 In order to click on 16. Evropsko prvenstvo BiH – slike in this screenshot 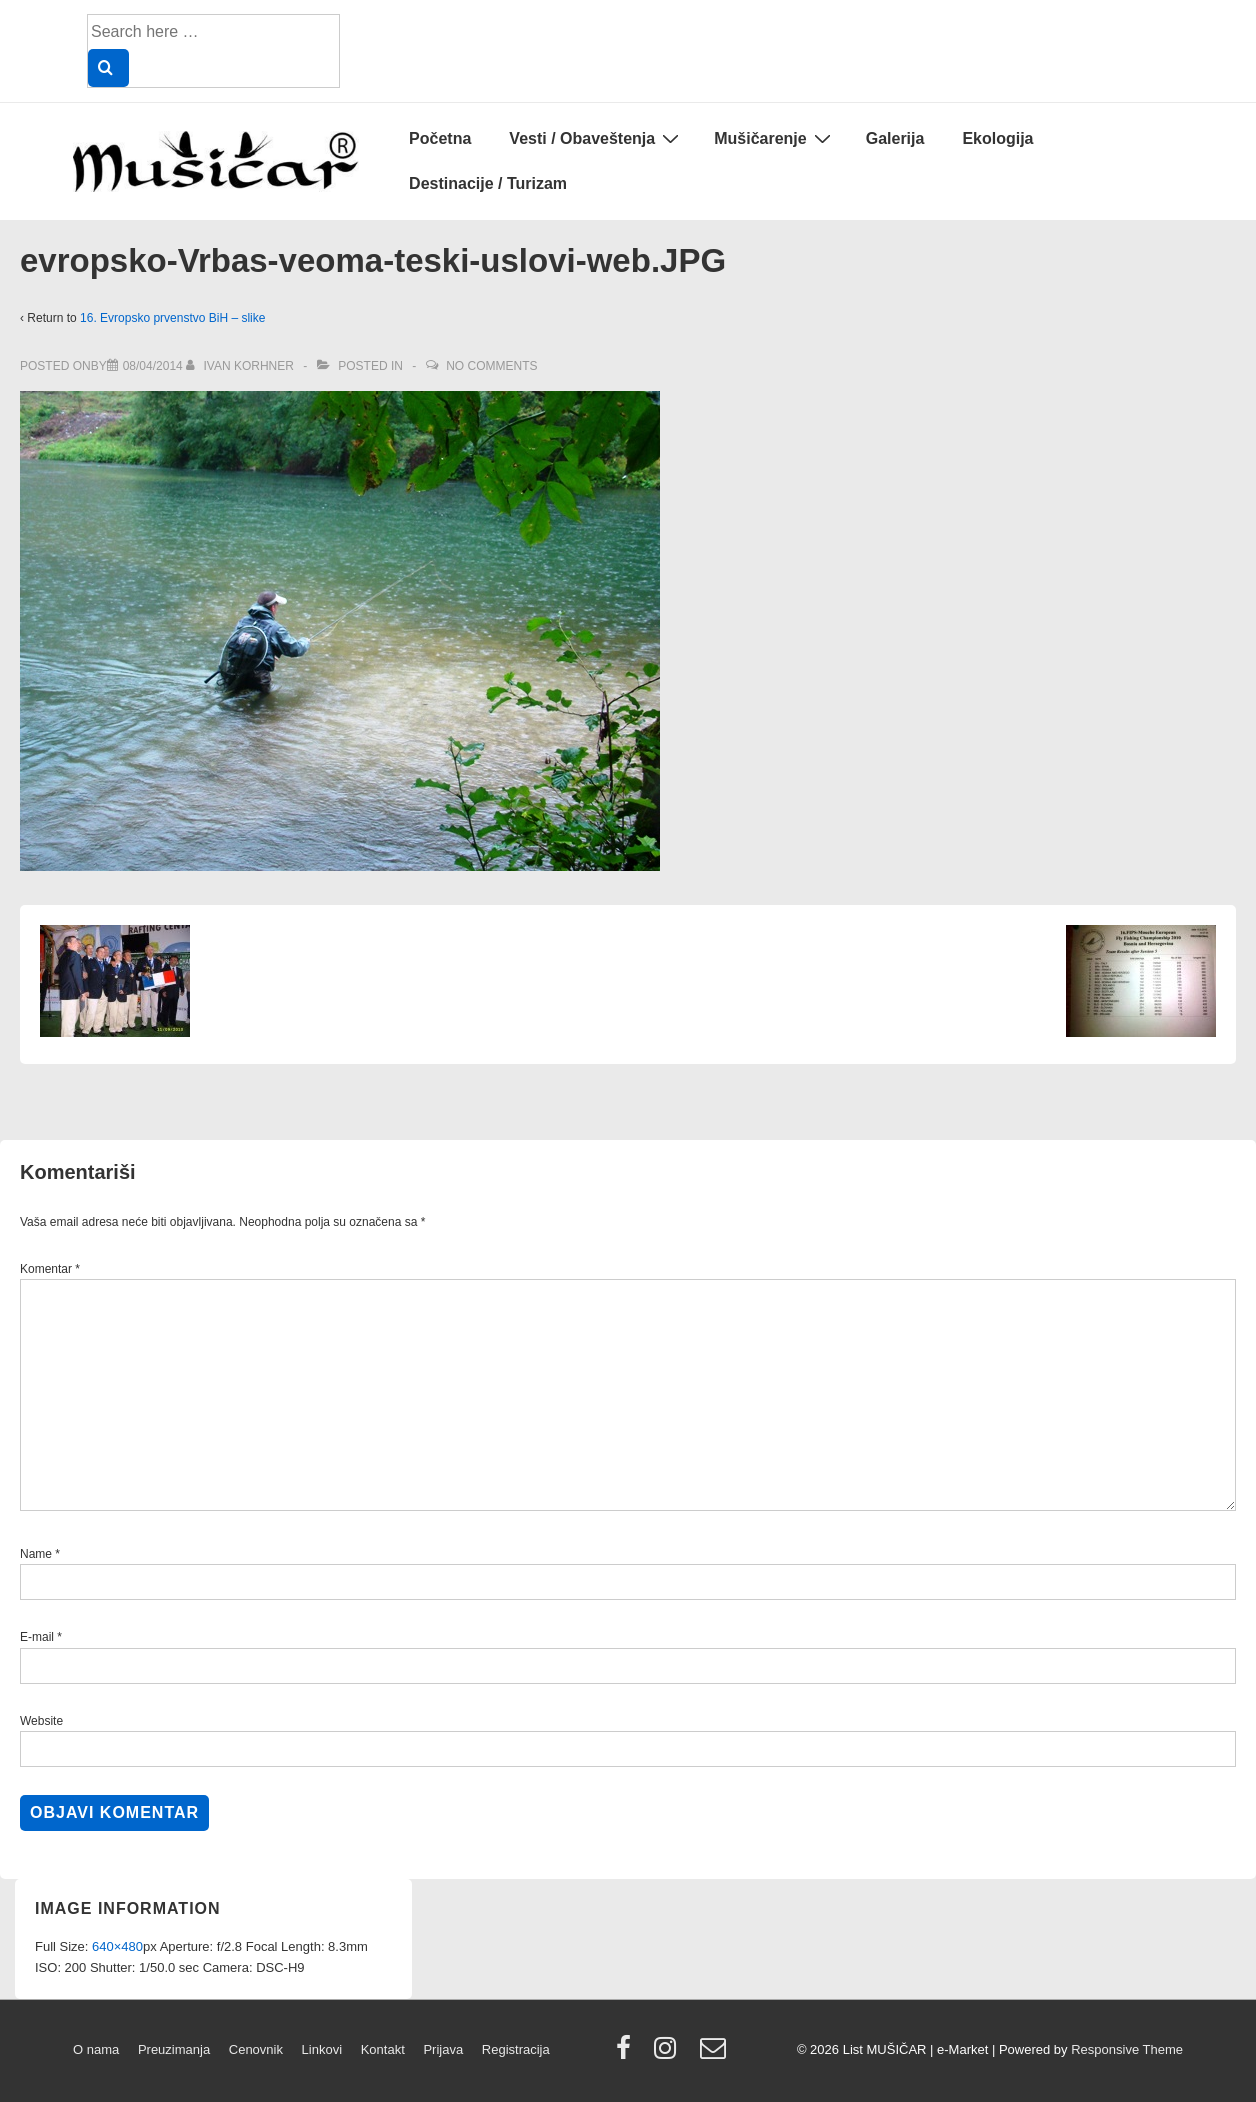, I will do `click(172, 318)`.